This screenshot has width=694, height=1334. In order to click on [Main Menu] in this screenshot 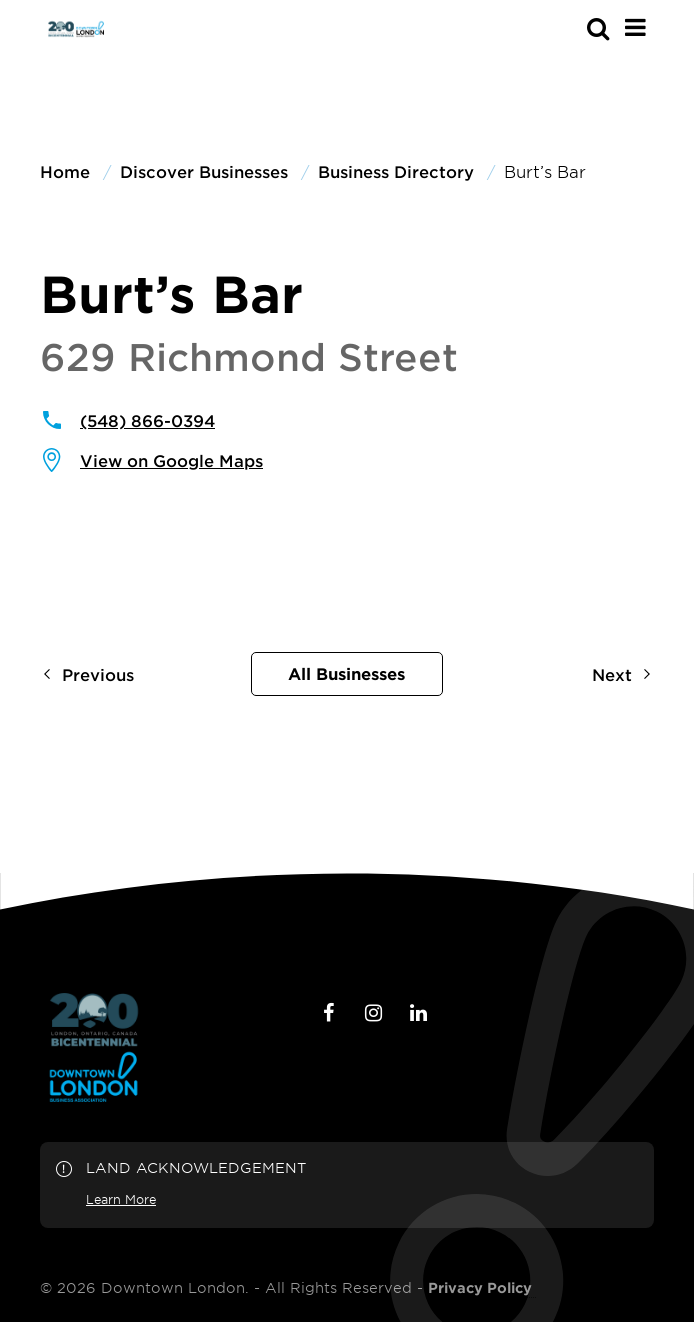, I will do `click(635, 27)`.